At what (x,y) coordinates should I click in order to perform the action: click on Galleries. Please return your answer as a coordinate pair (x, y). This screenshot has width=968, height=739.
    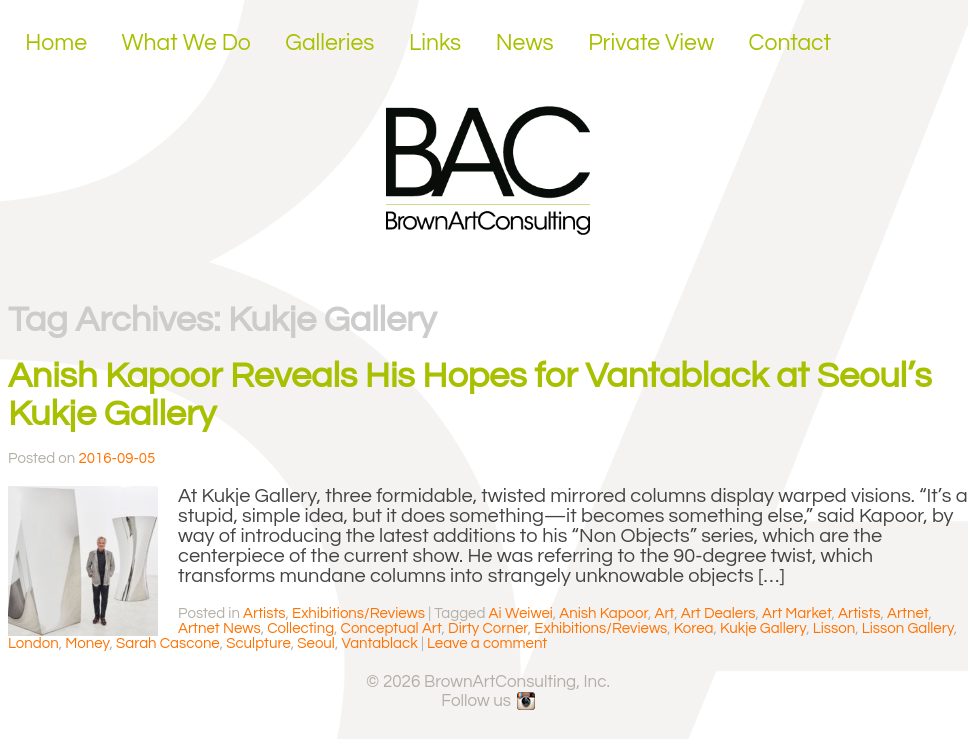
    Looking at the image, I should click on (329, 43).